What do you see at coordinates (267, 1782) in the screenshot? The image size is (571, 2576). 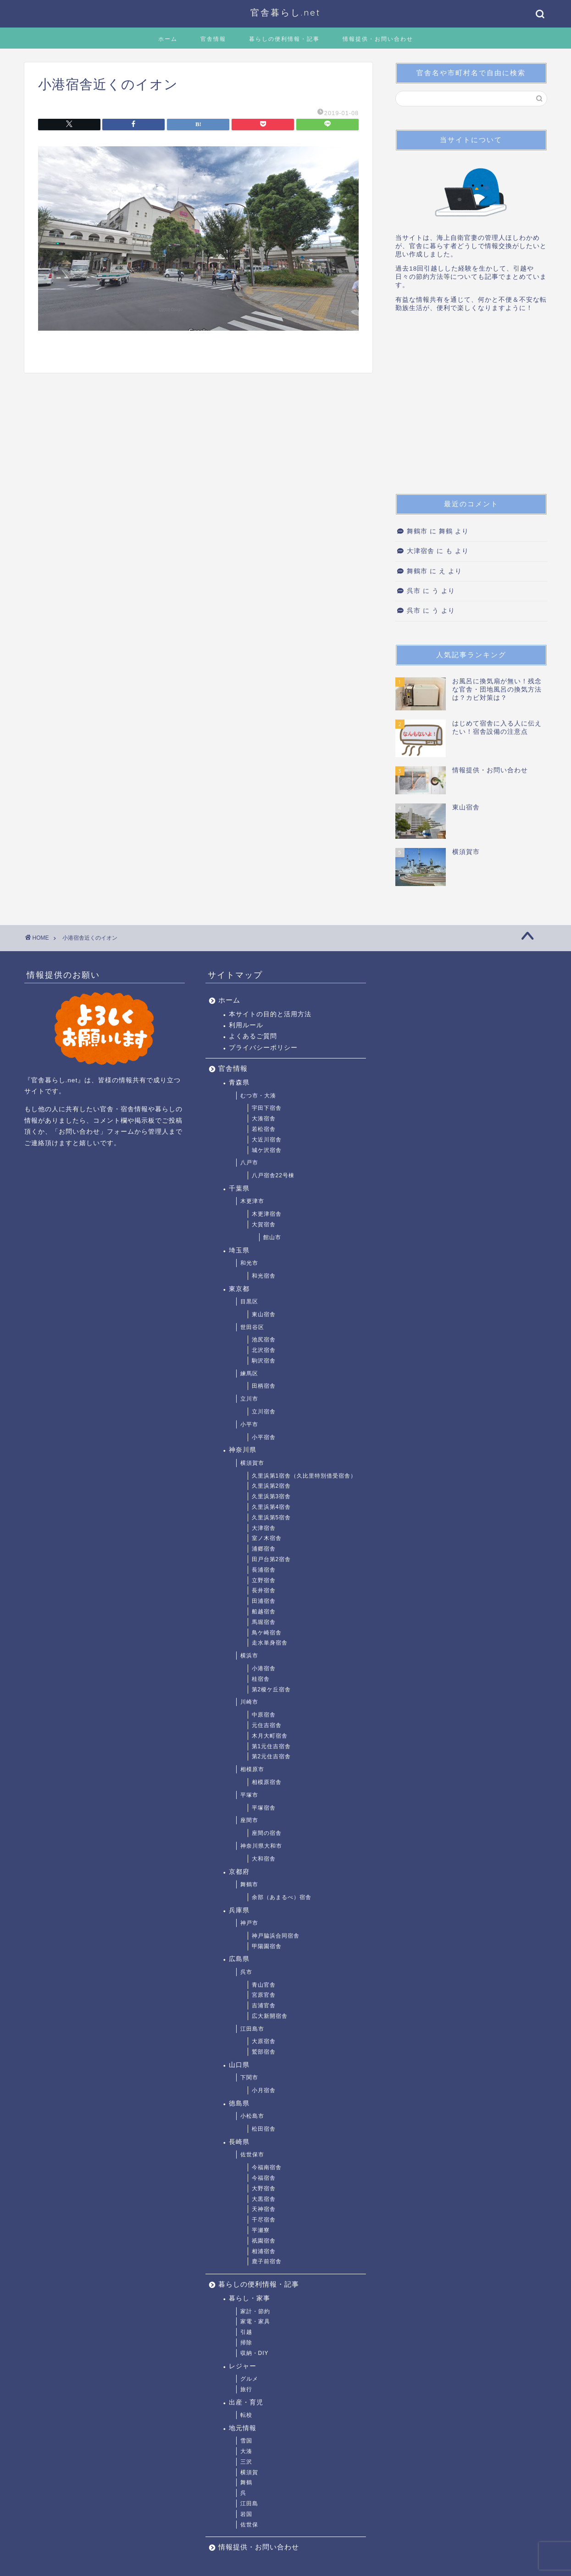 I see `相模原宿舎` at bounding box center [267, 1782].